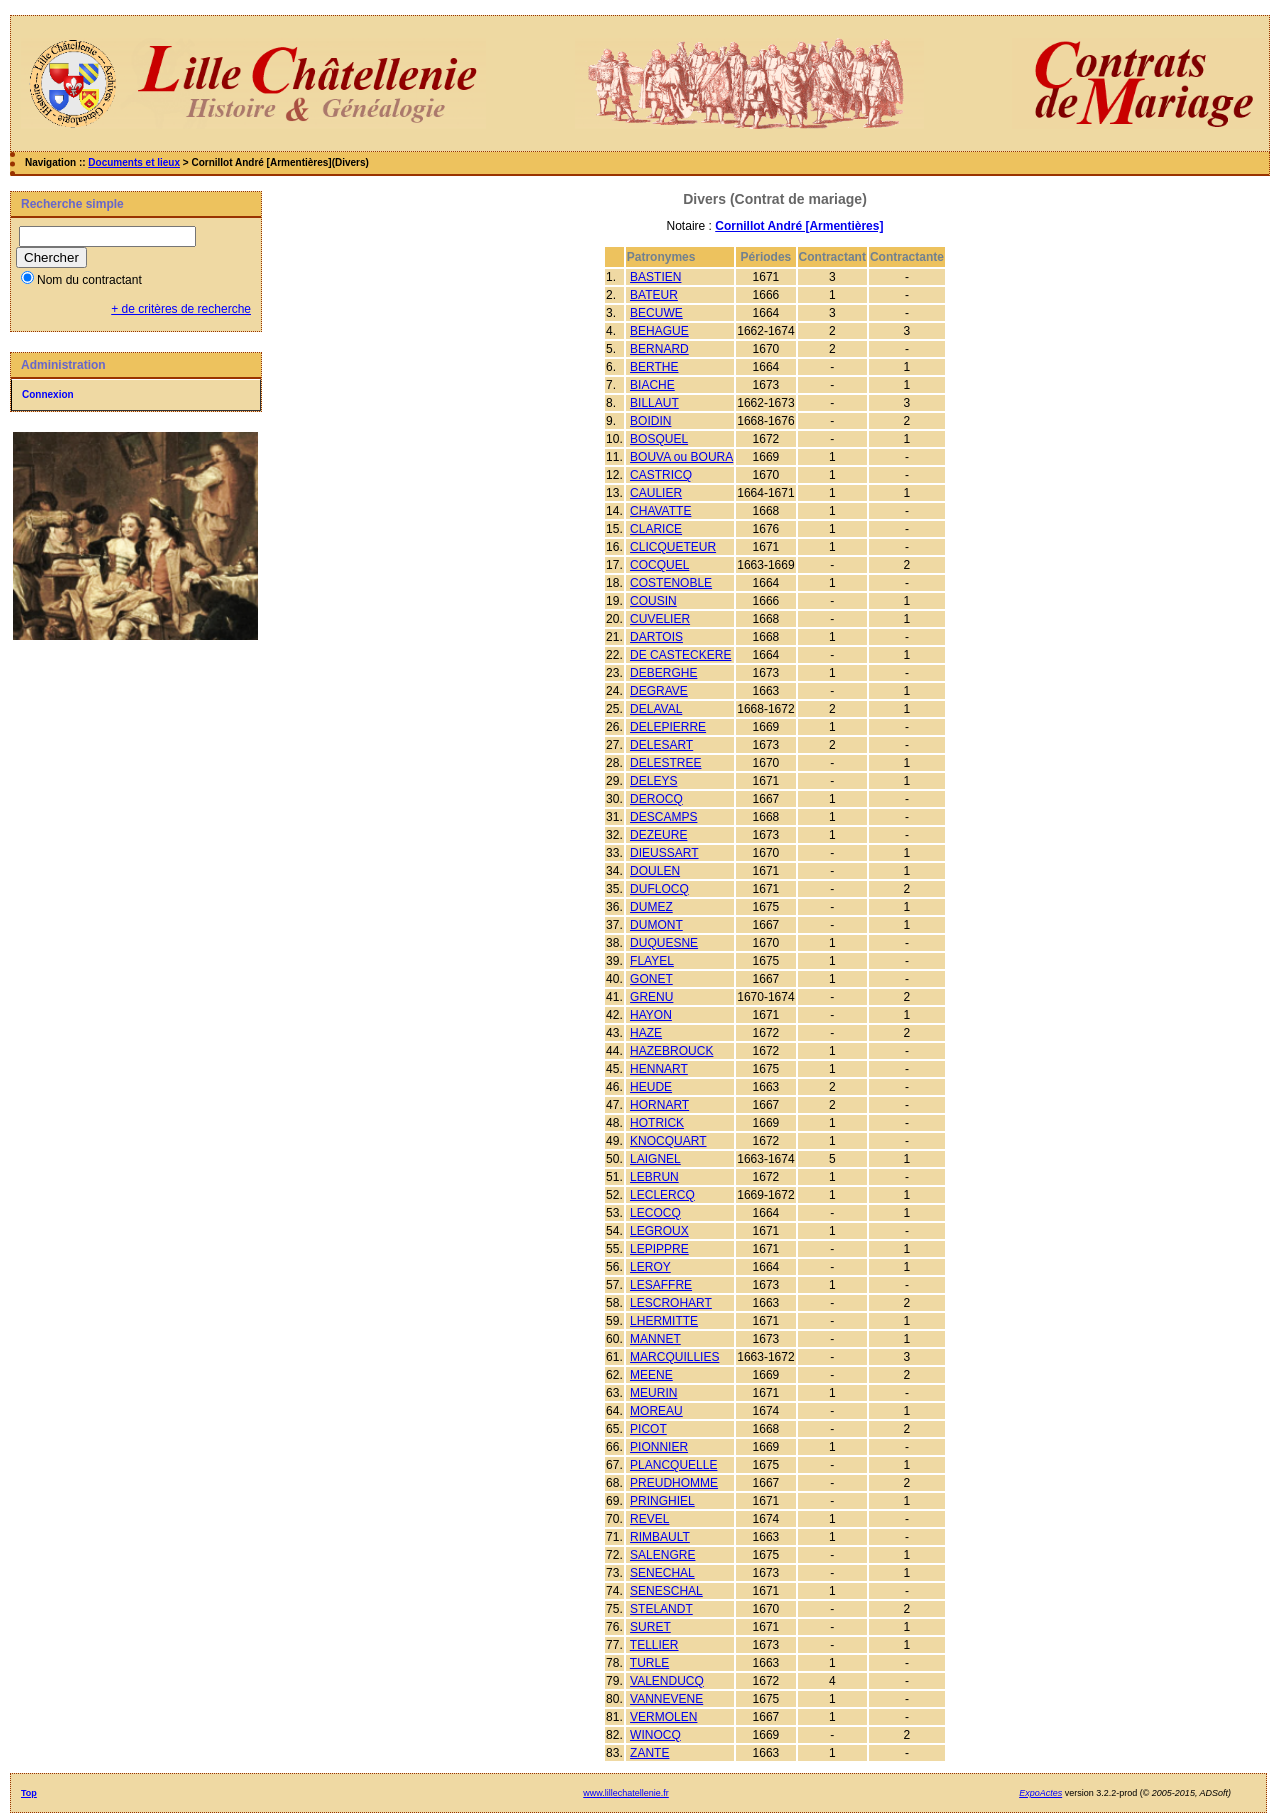  What do you see at coordinates (654, 367) in the screenshot?
I see `BERTHE` at bounding box center [654, 367].